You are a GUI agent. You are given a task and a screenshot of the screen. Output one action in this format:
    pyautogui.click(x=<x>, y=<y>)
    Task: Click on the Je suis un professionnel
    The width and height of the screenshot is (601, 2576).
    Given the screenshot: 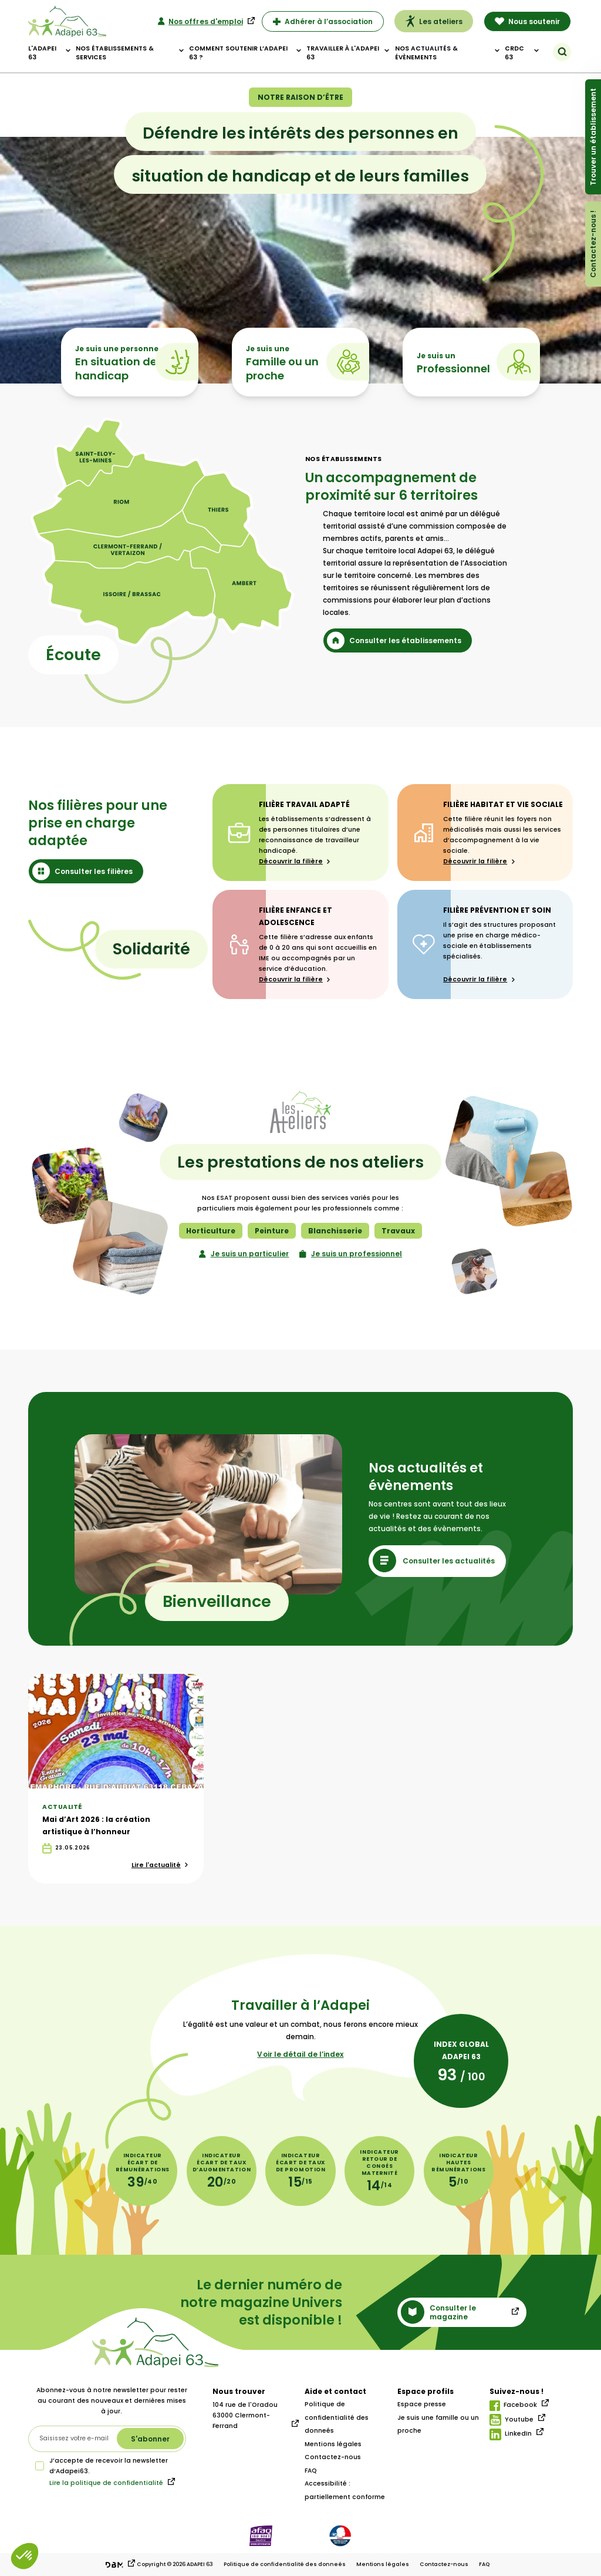 What is the action you would take?
    pyautogui.click(x=350, y=1253)
    